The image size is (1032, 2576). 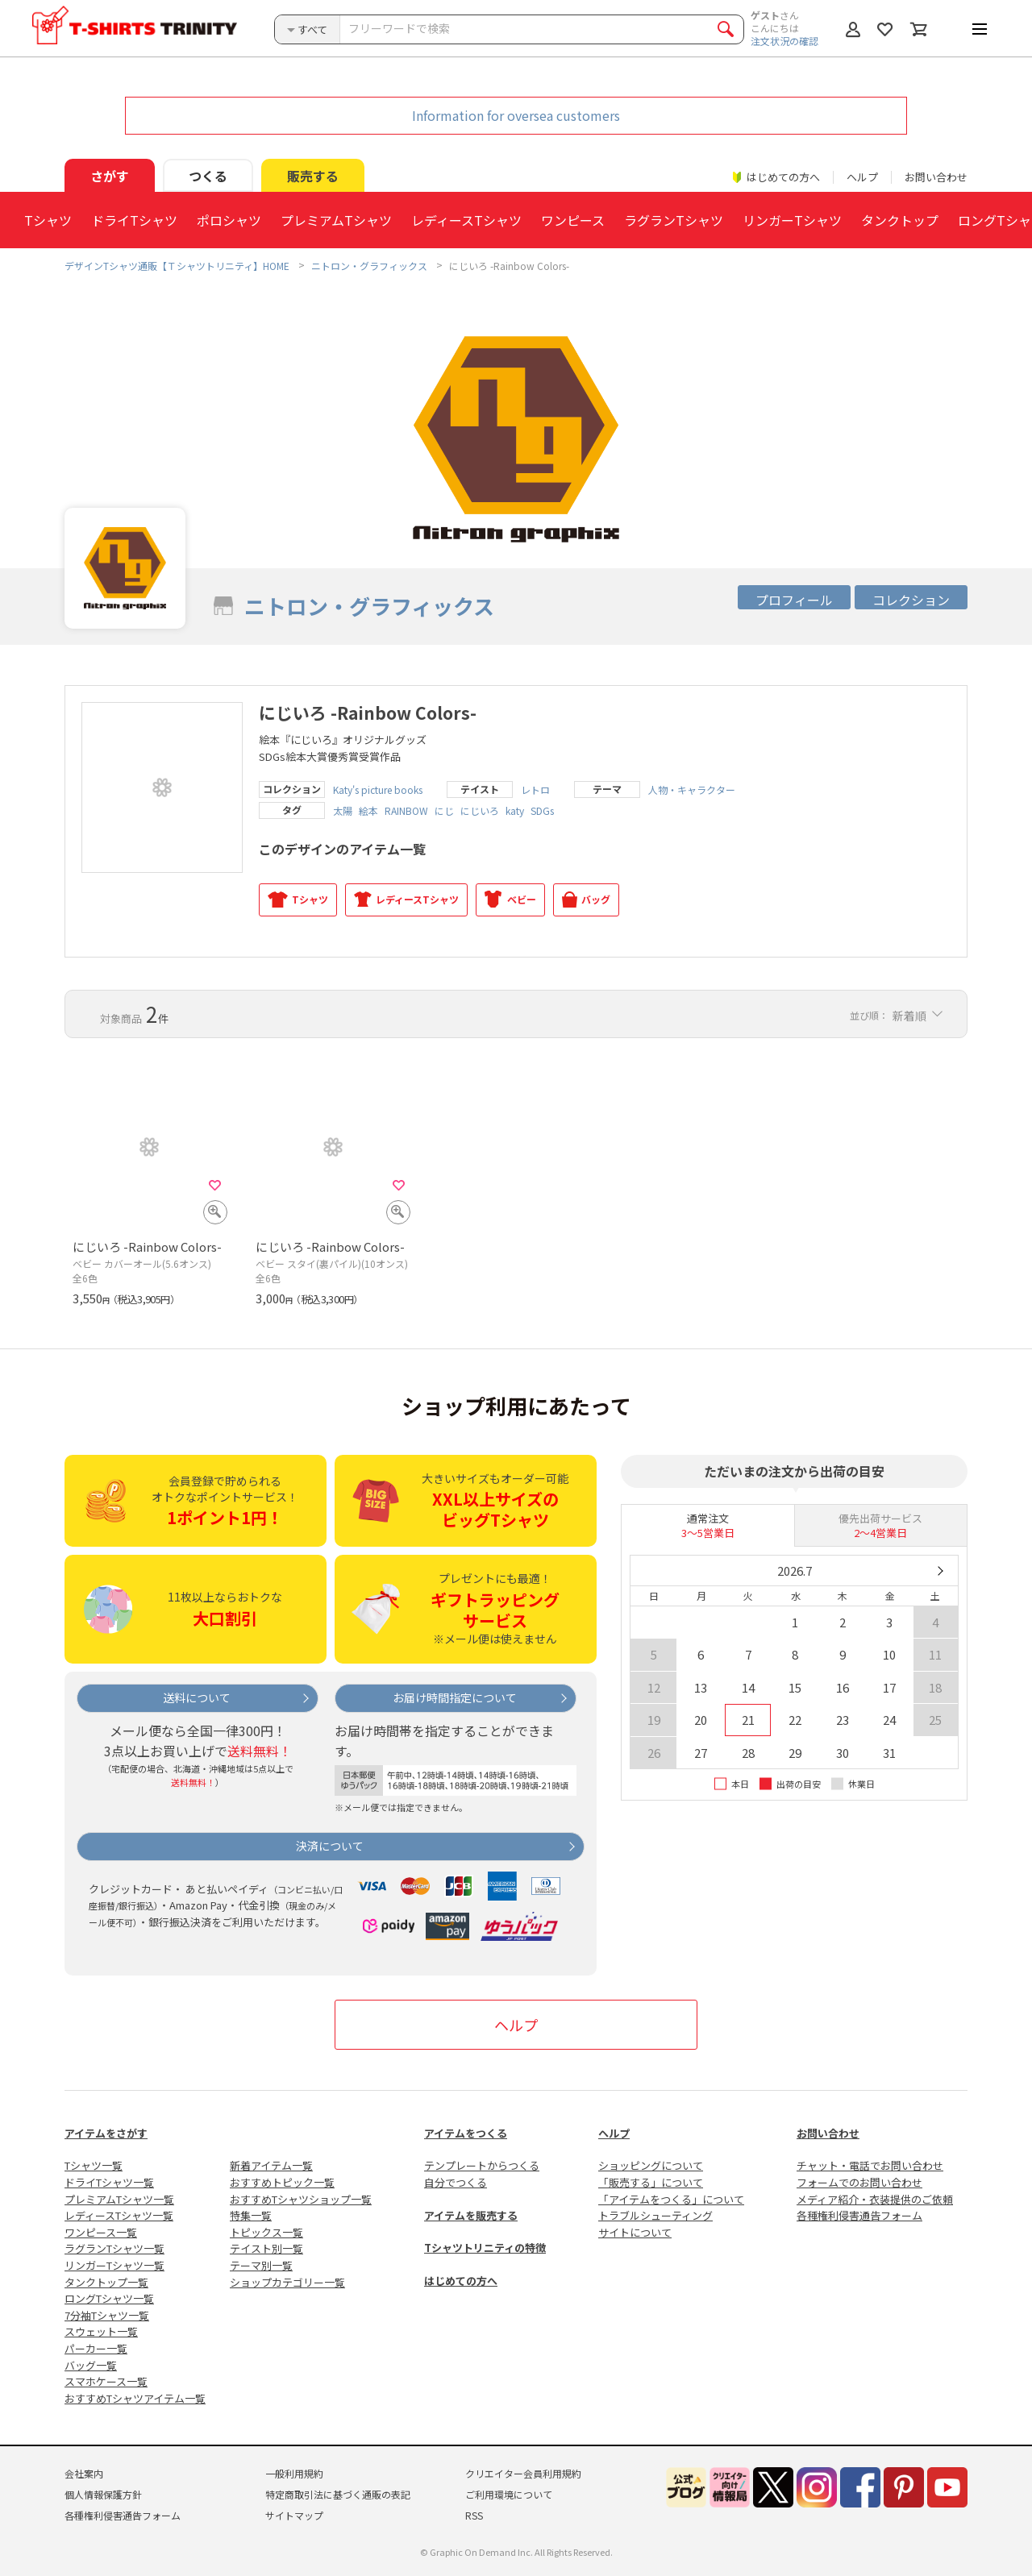 I want to click on レディースTシャツ一覧, so click(x=118, y=2215).